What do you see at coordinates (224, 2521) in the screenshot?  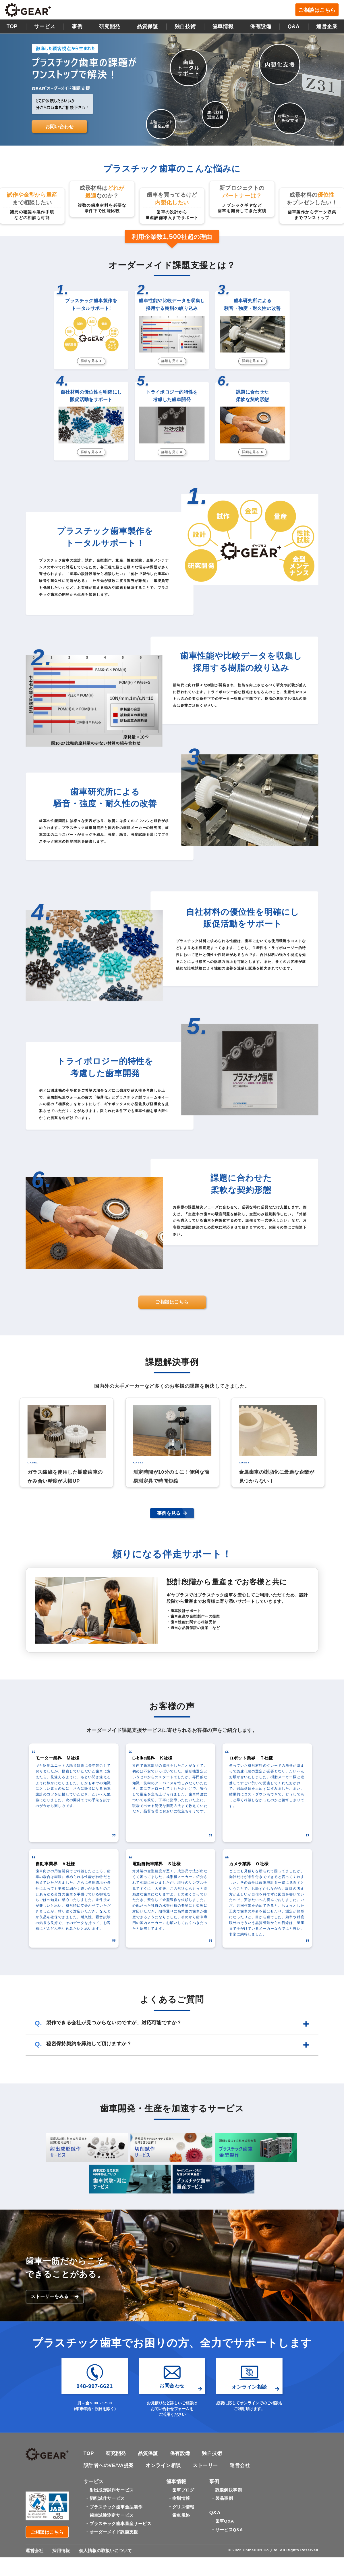 I see `歯車Q&A` at bounding box center [224, 2521].